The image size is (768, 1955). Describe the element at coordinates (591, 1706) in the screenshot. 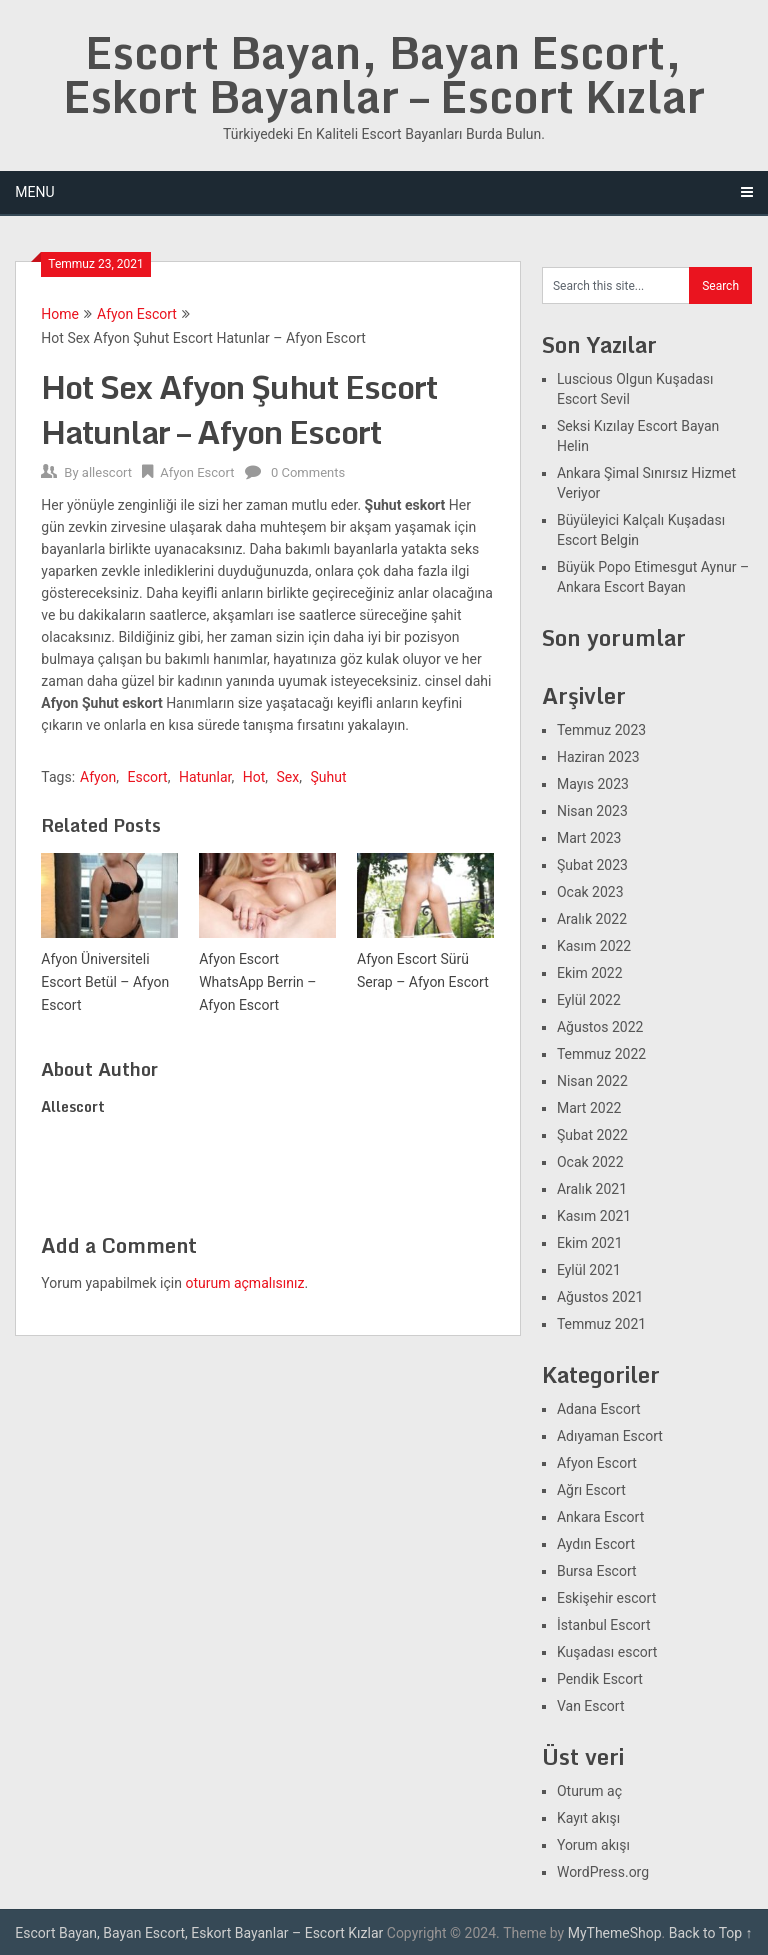

I see `Van Escort` at that location.